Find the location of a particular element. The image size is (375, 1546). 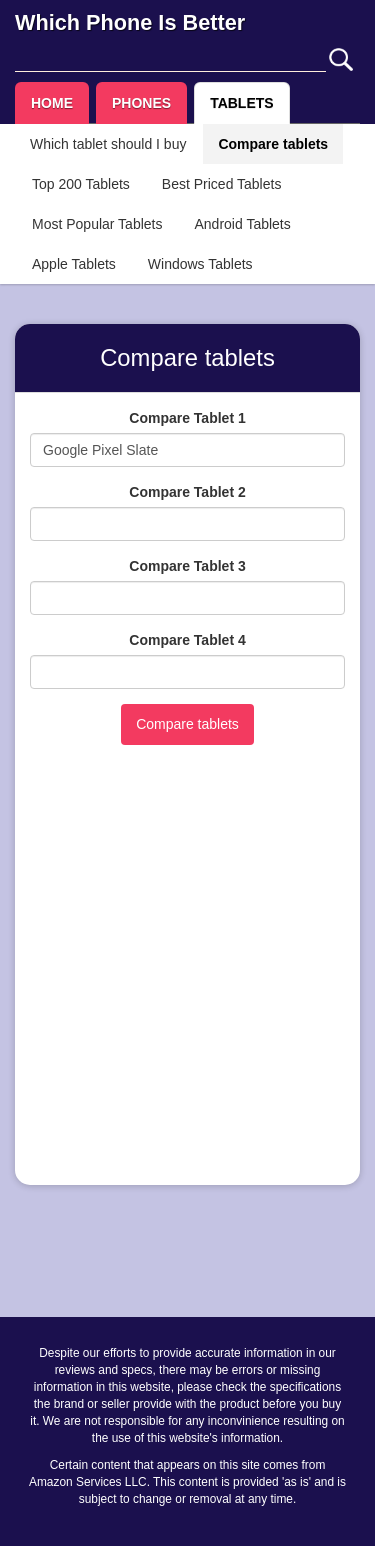

TABLETS is located at coordinates (242, 103).